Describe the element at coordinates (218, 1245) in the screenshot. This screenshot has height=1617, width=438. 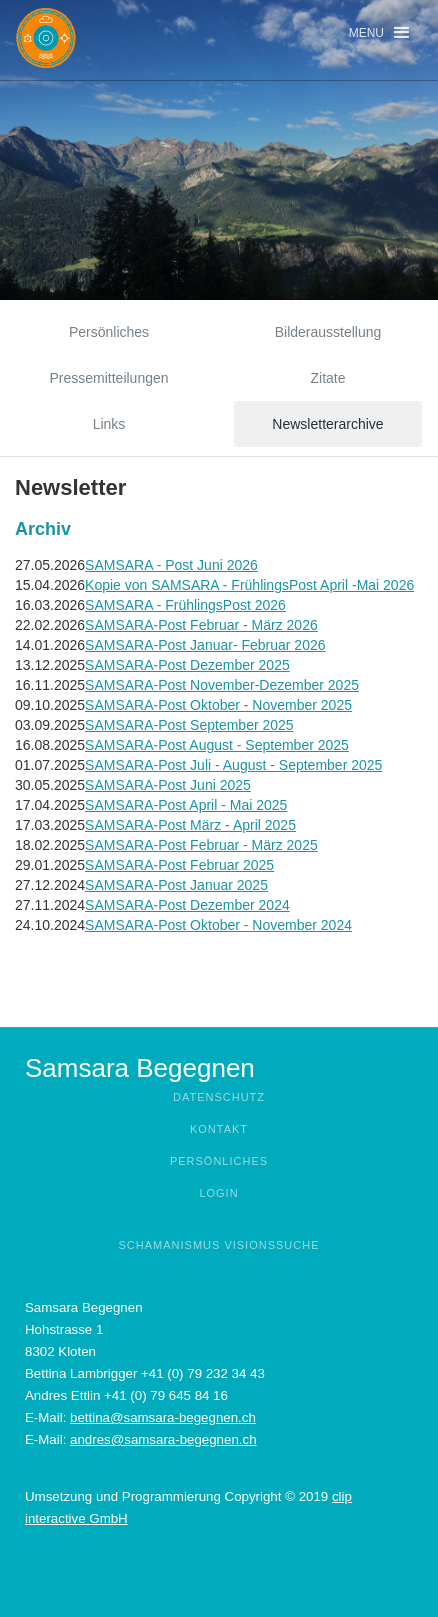
I see `Schamanismus Visionssuche` at that location.